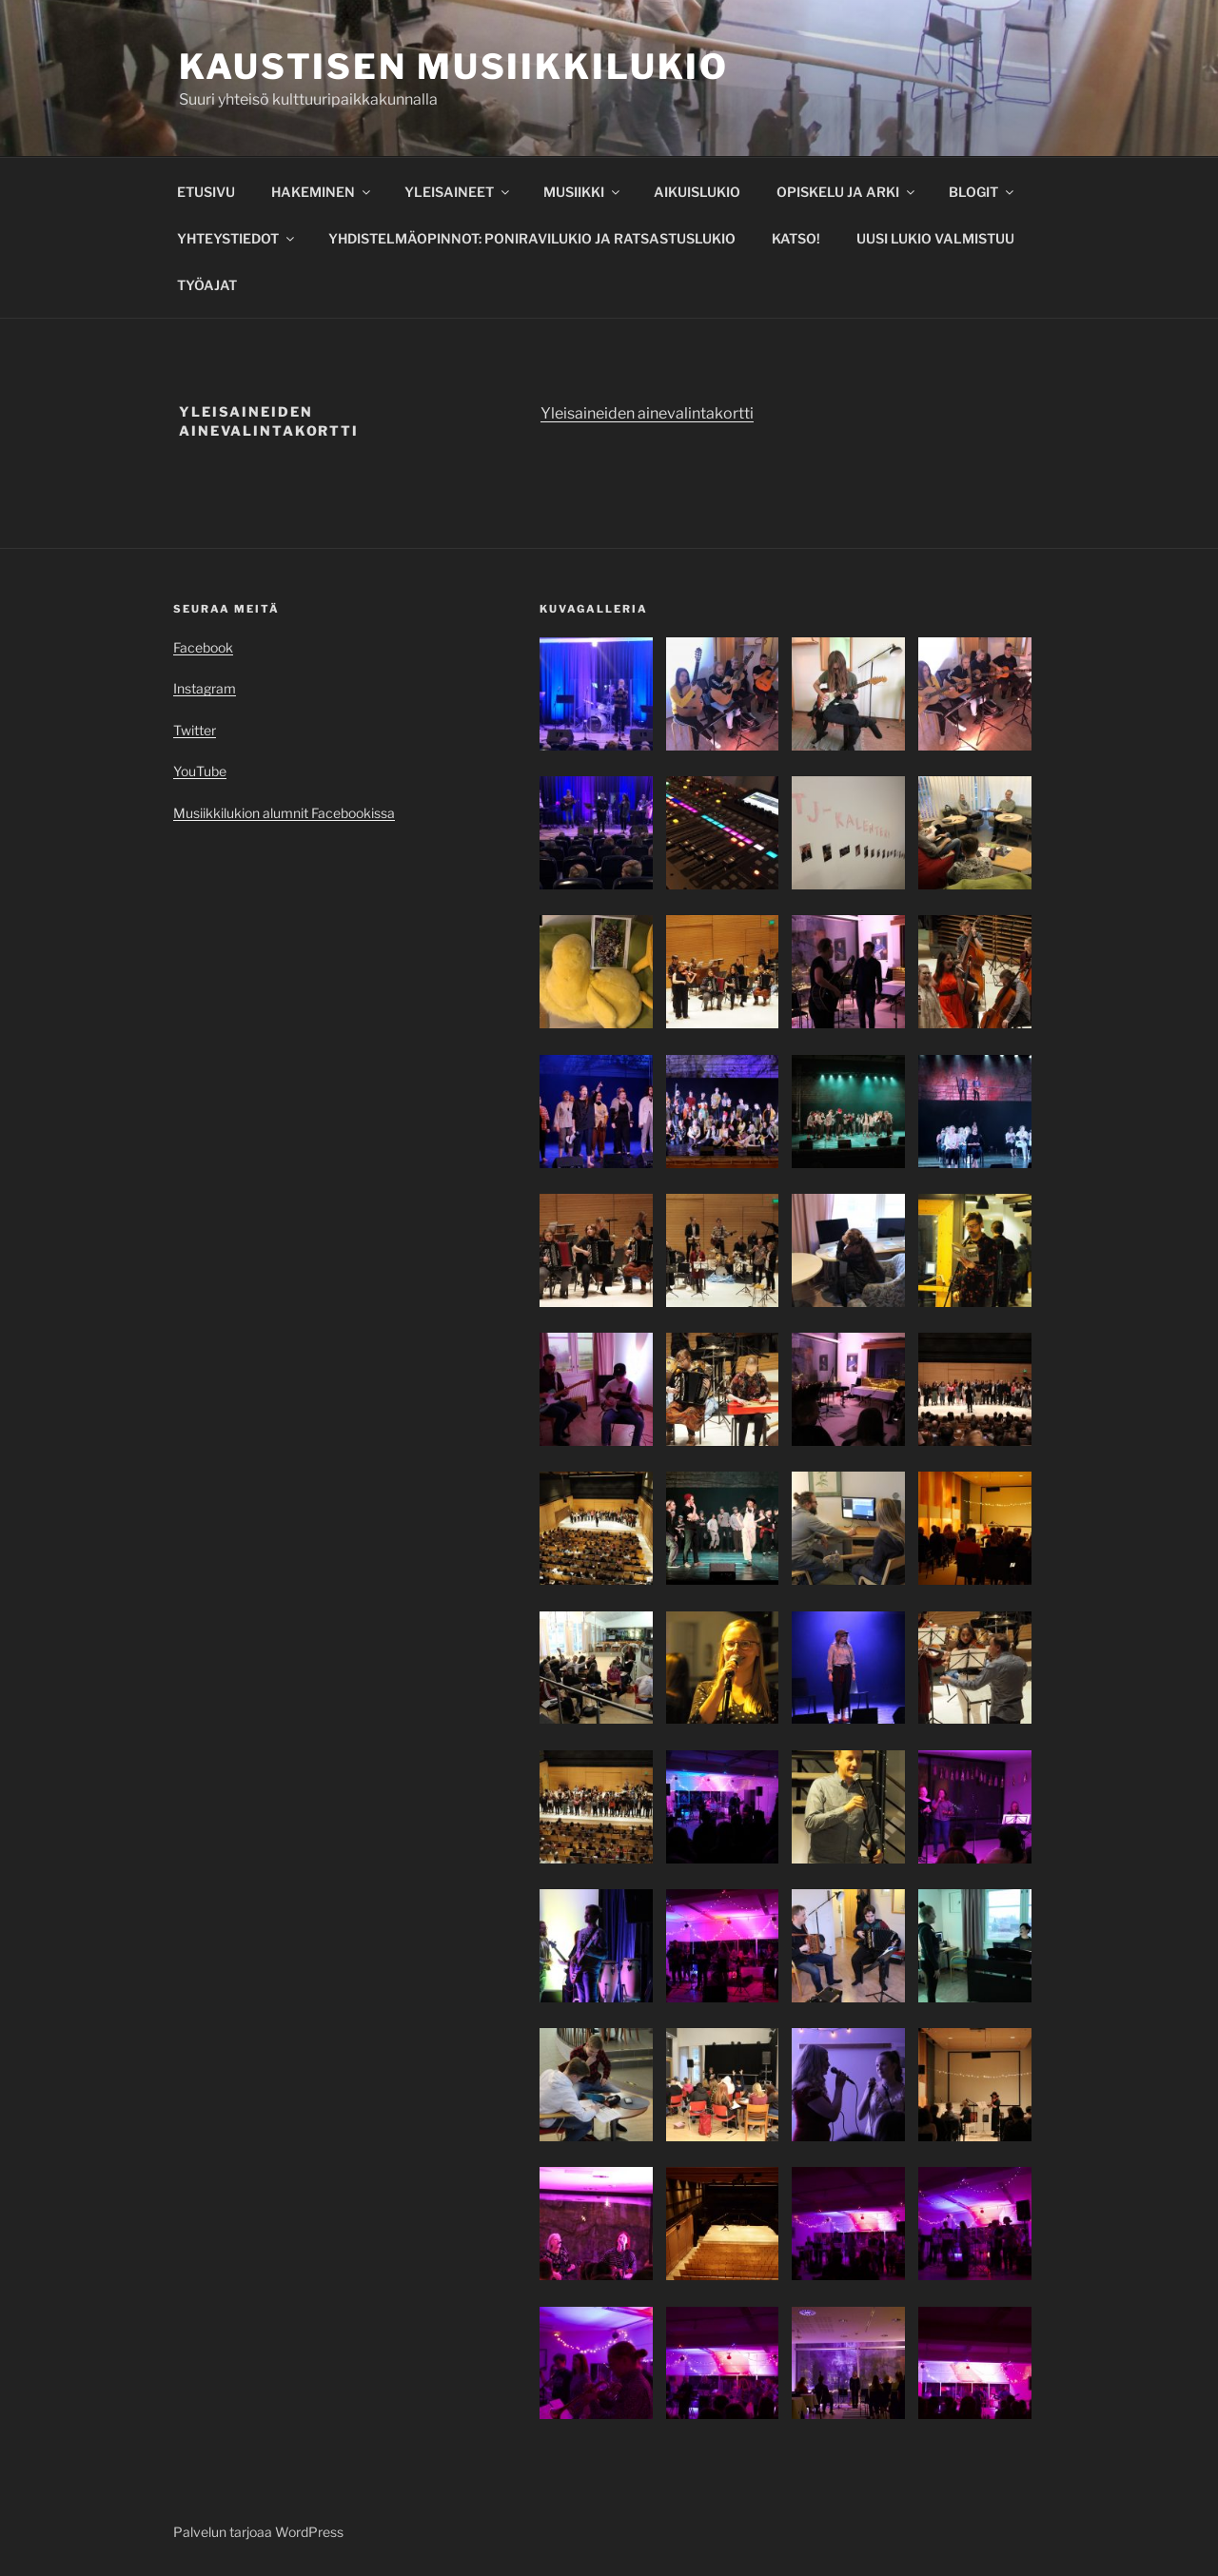 This screenshot has height=2576, width=1218. I want to click on YHDISTELMÄOPINNOT: PONIRAVILUKIO JA RATSASTUSLUKIO, so click(532, 238).